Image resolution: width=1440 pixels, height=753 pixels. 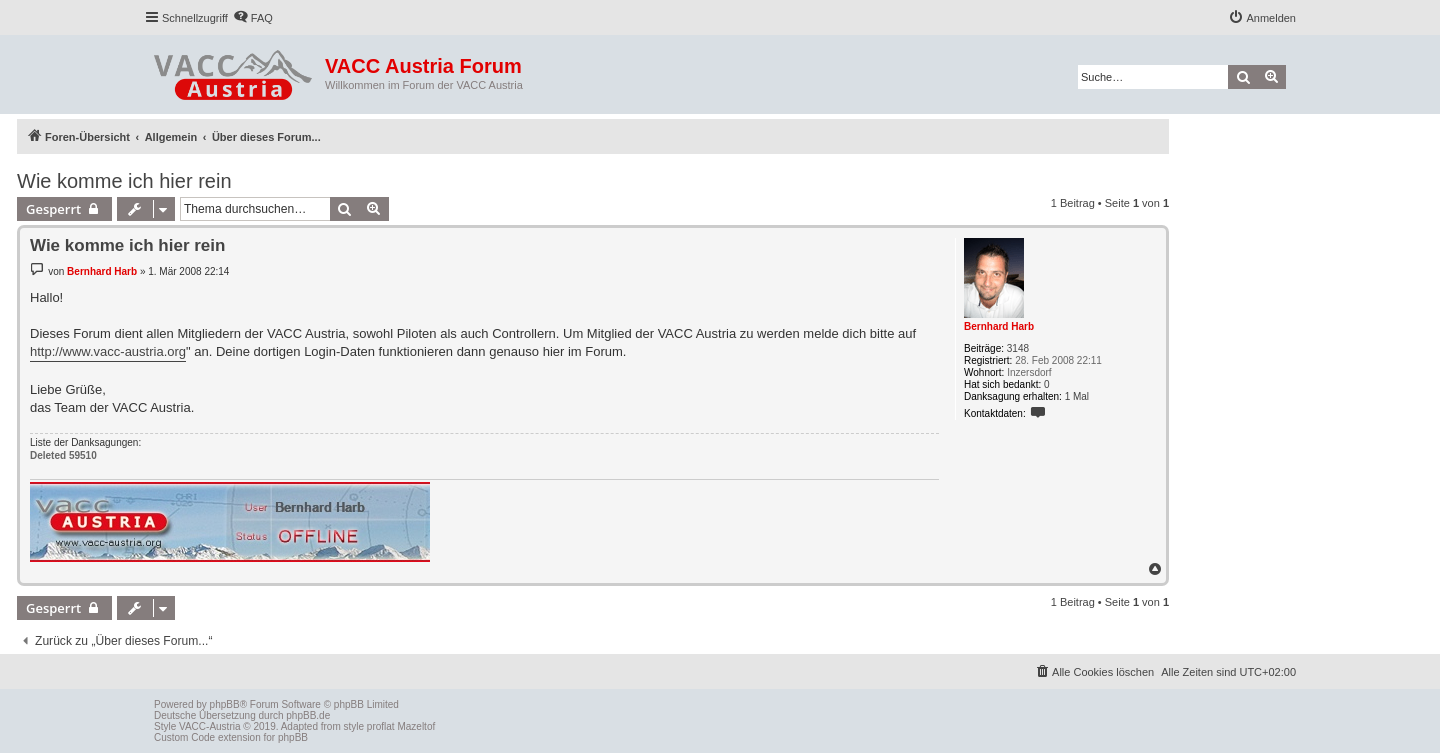 What do you see at coordinates (253, 18) in the screenshot?
I see `[menuitem]` at bounding box center [253, 18].